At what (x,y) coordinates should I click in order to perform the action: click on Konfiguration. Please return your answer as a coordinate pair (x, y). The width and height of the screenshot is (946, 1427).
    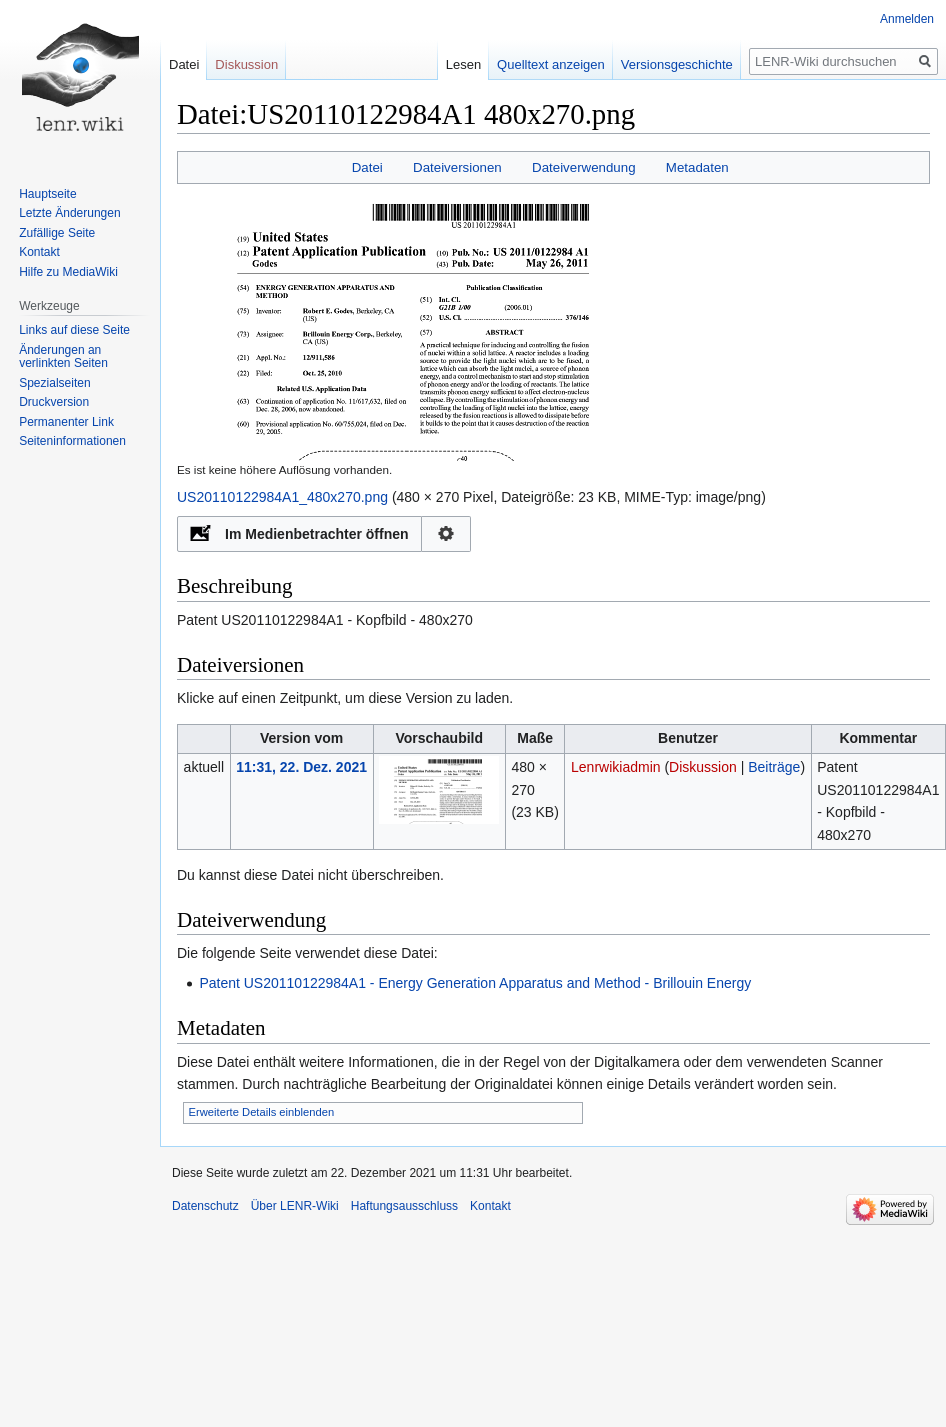
    Looking at the image, I should click on (446, 534).